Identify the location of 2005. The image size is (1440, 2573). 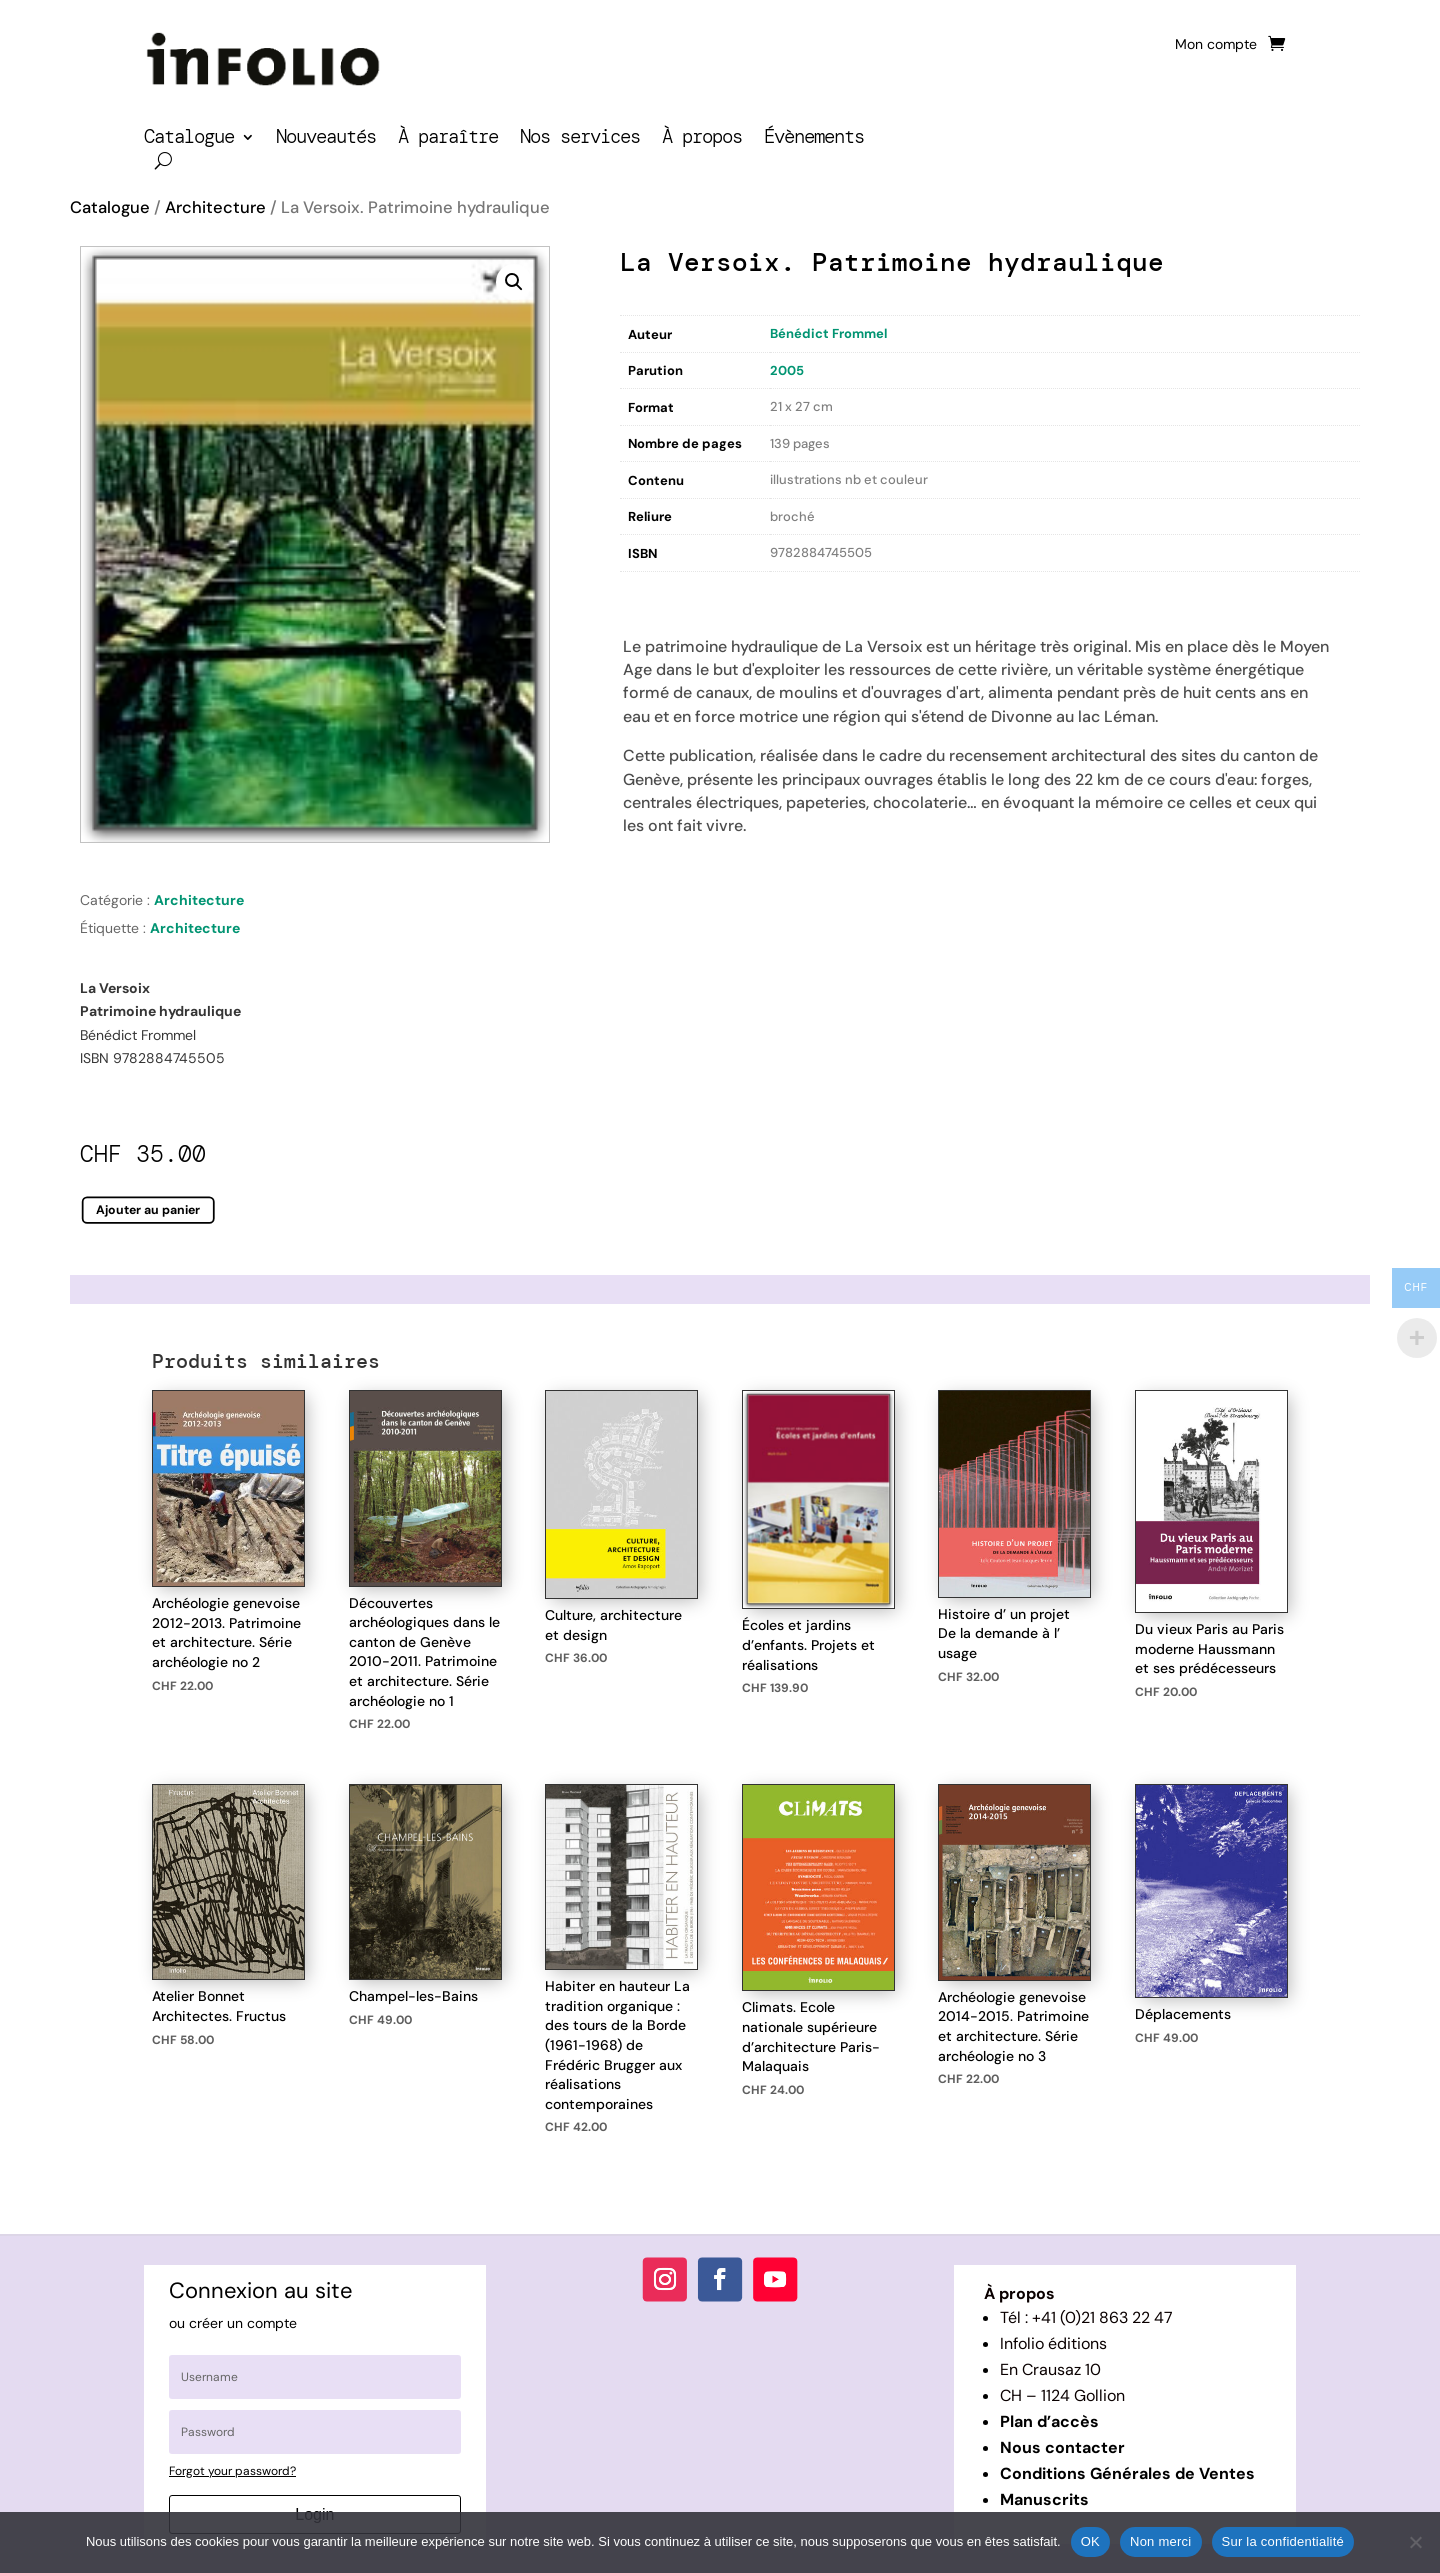
(787, 370).